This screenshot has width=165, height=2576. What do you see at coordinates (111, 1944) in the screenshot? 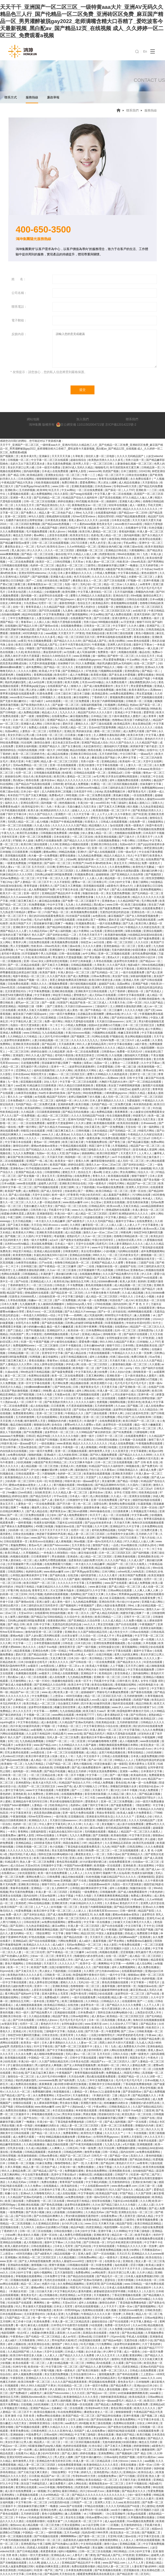
I see `色女人影院` at bounding box center [111, 1944].